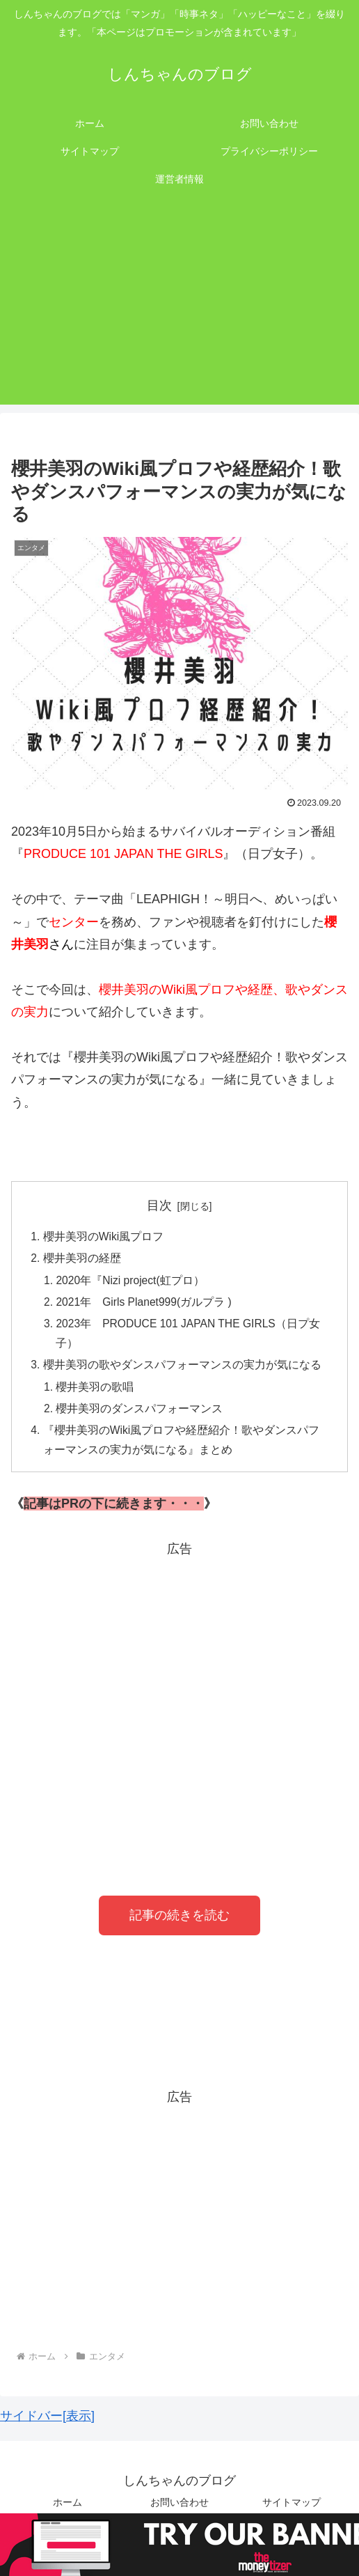 The height and width of the screenshot is (2576, 359). What do you see at coordinates (179, 2511) in the screenshot?
I see `お問い合わせ` at bounding box center [179, 2511].